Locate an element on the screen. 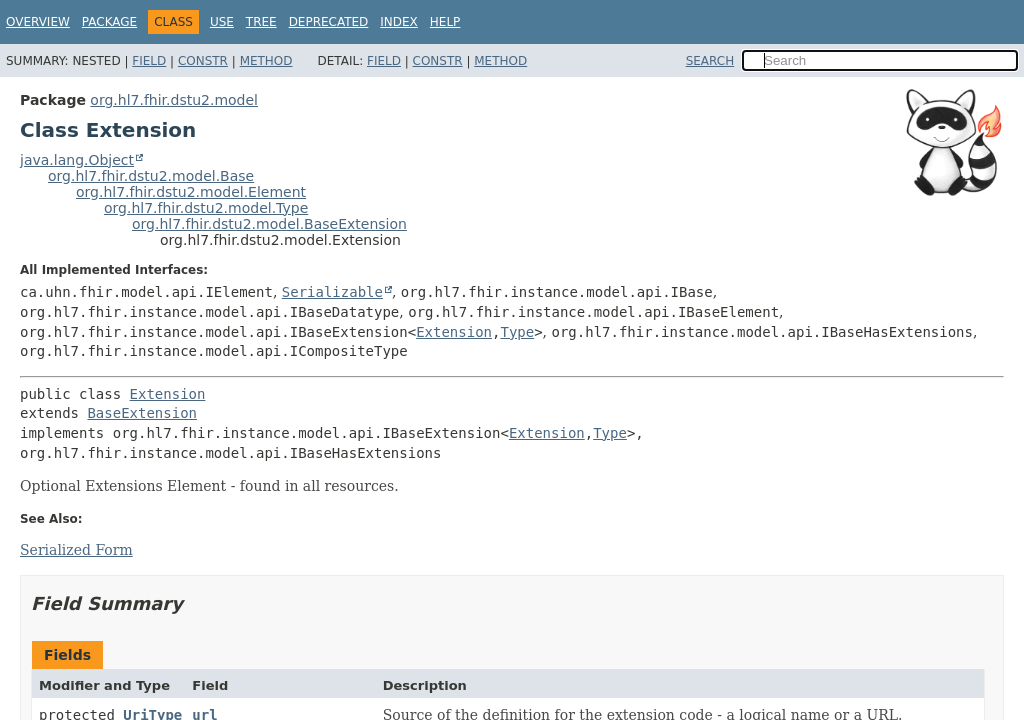 The width and height of the screenshot is (1024, 720). org.hl7.fhir.dstu2.model is located at coordinates (174, 100).